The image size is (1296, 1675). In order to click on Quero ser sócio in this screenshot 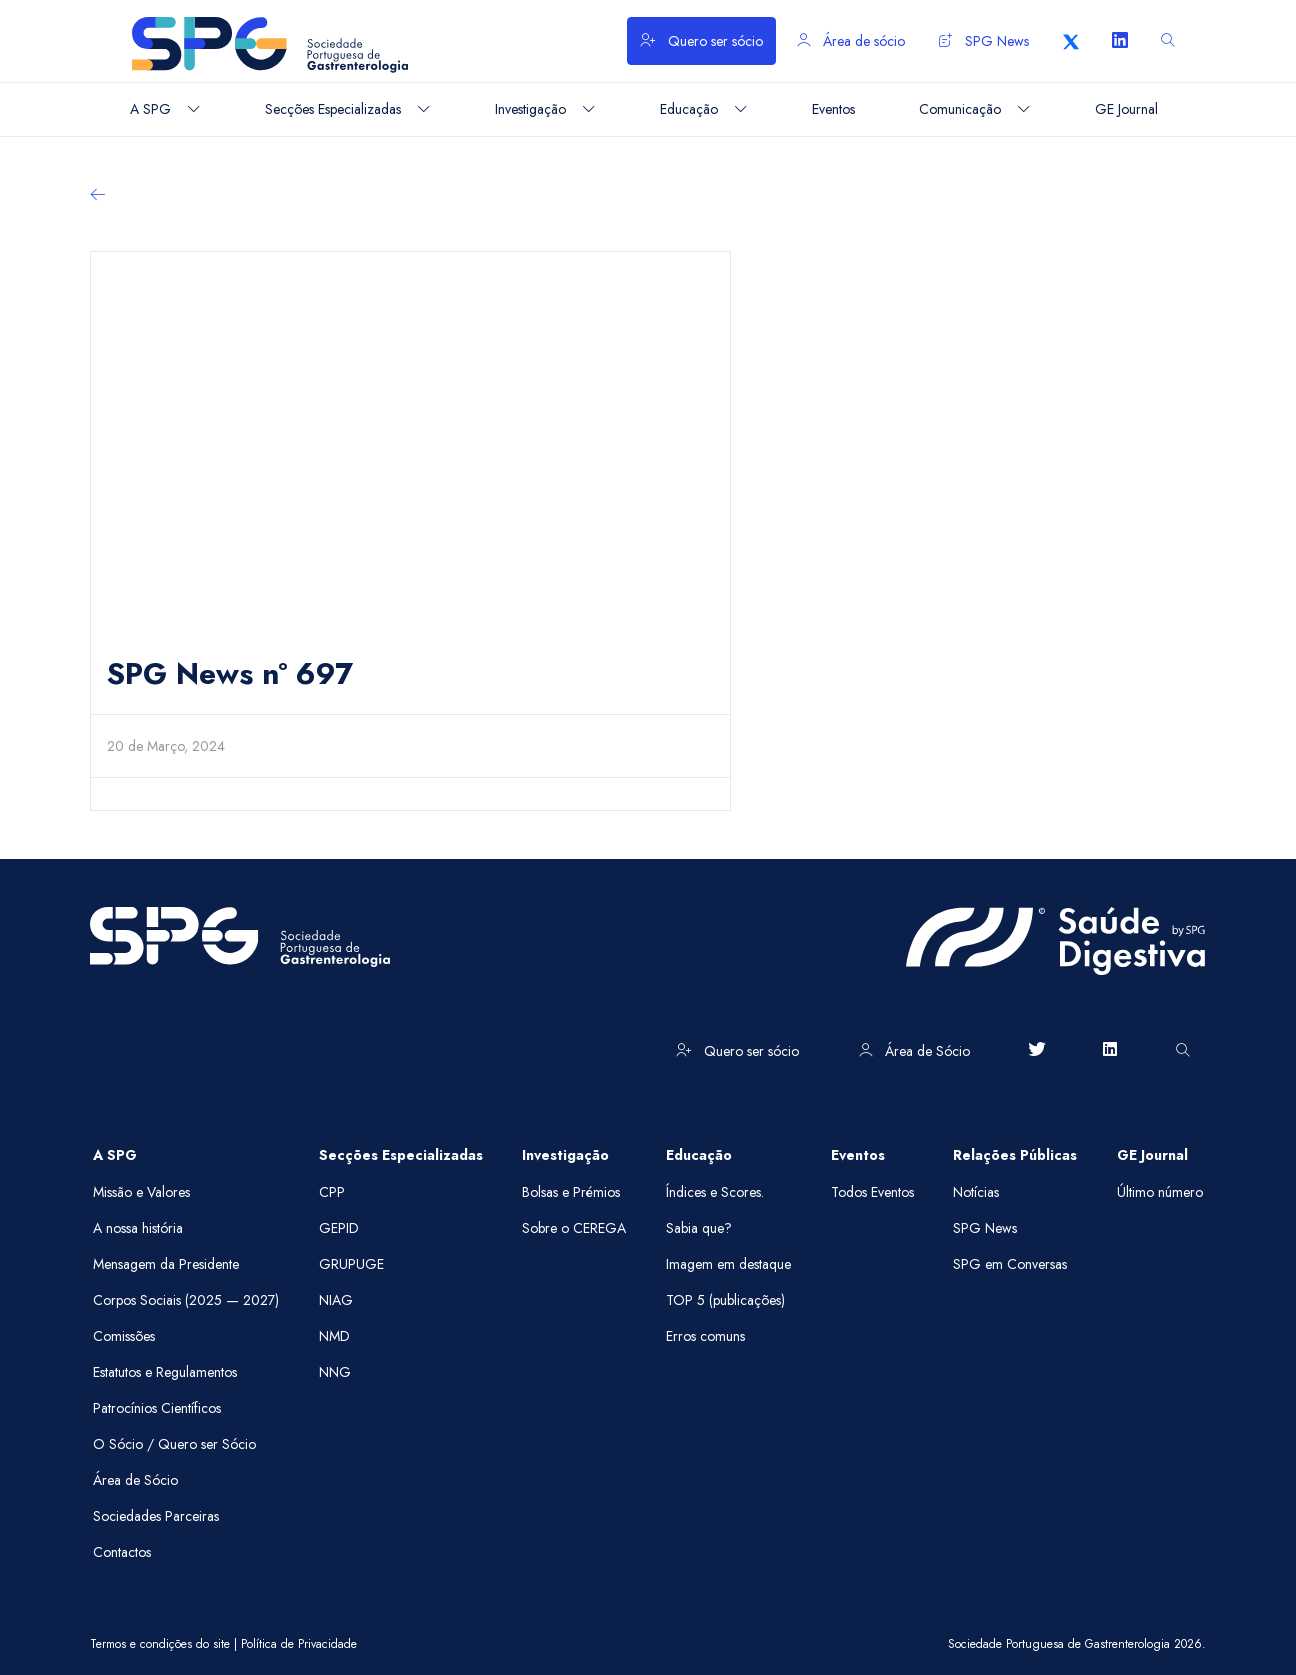, I will do `click(701, 41)`.